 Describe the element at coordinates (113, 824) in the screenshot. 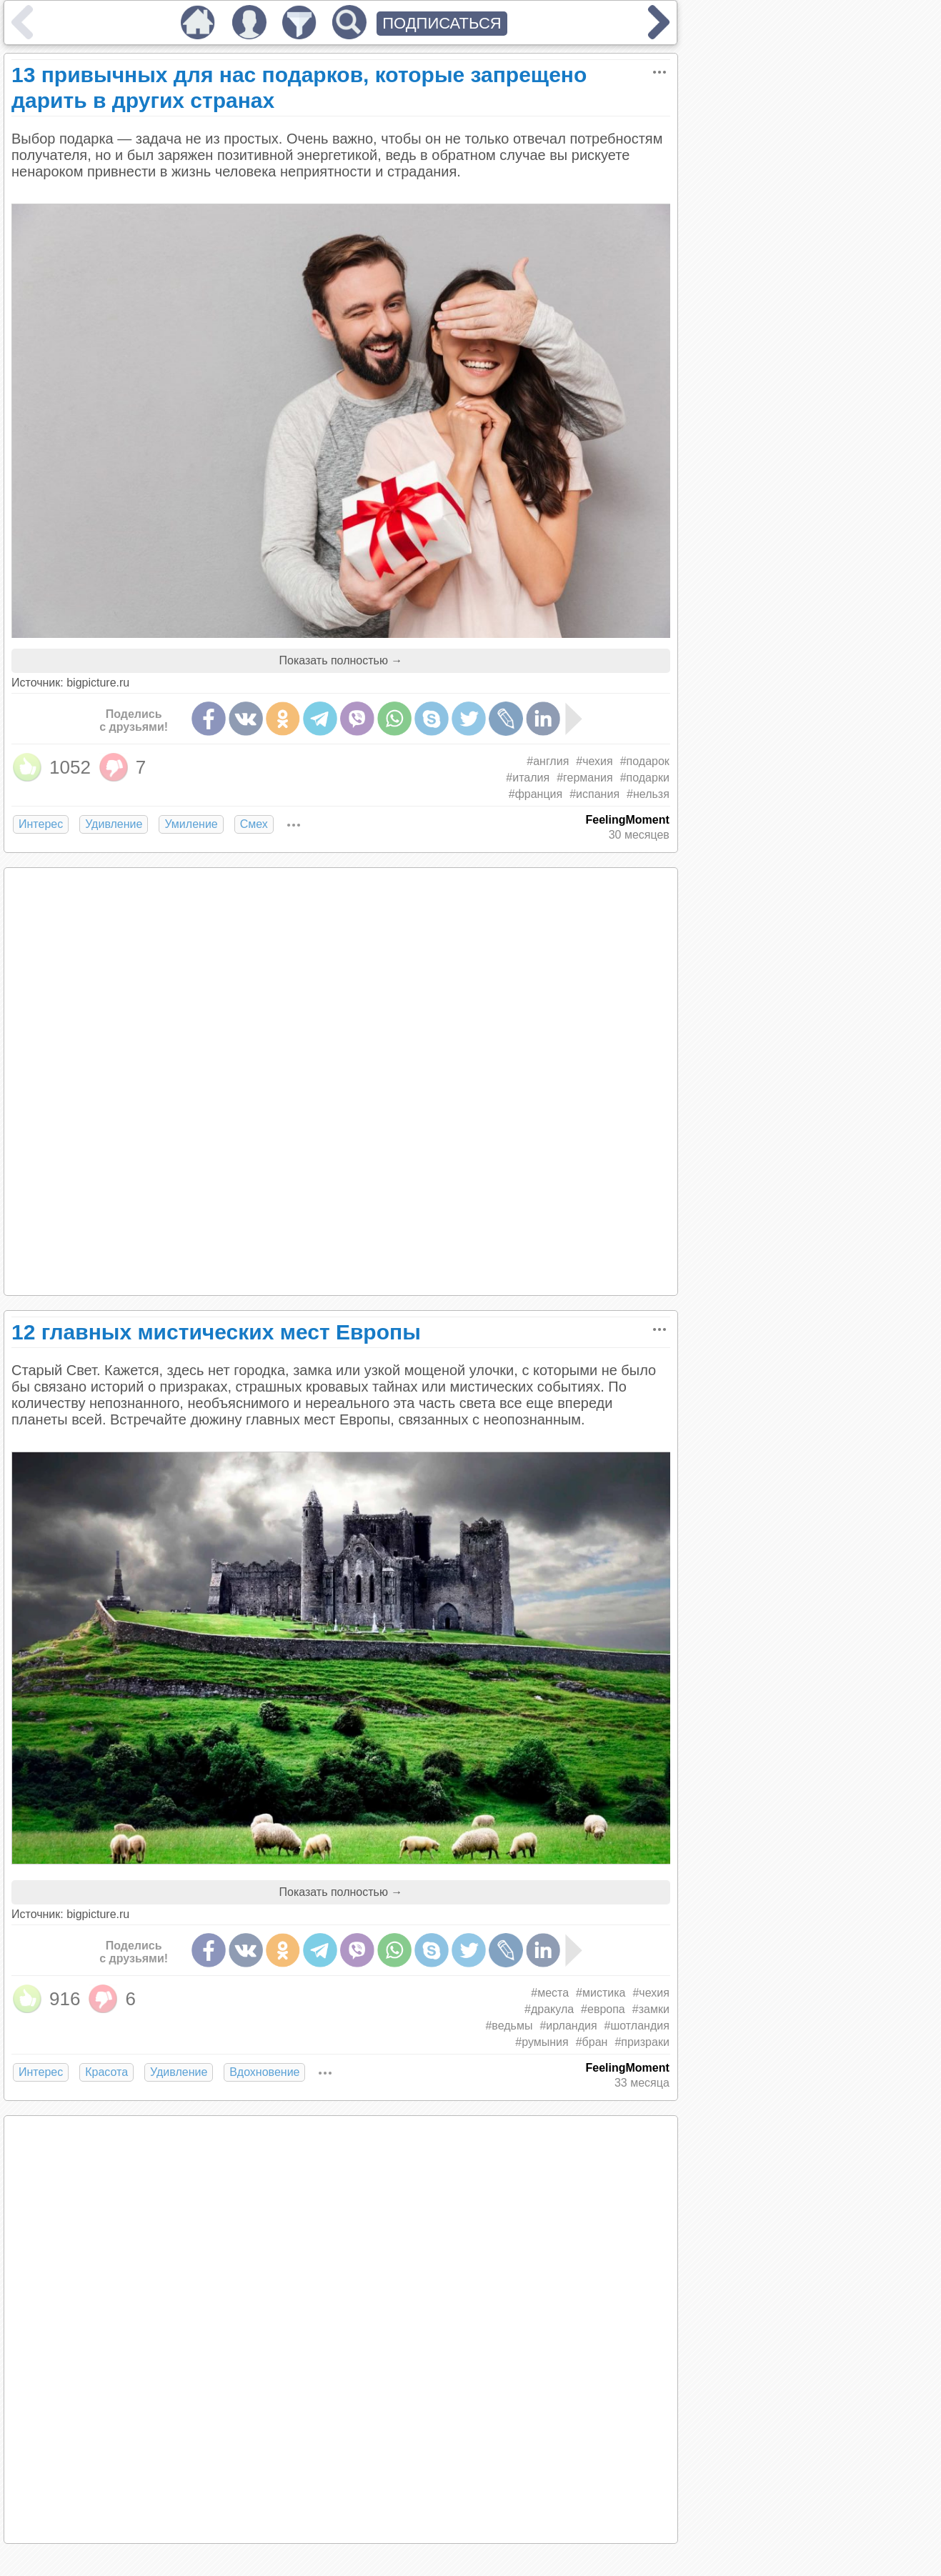

I see `Удивление` at that location.